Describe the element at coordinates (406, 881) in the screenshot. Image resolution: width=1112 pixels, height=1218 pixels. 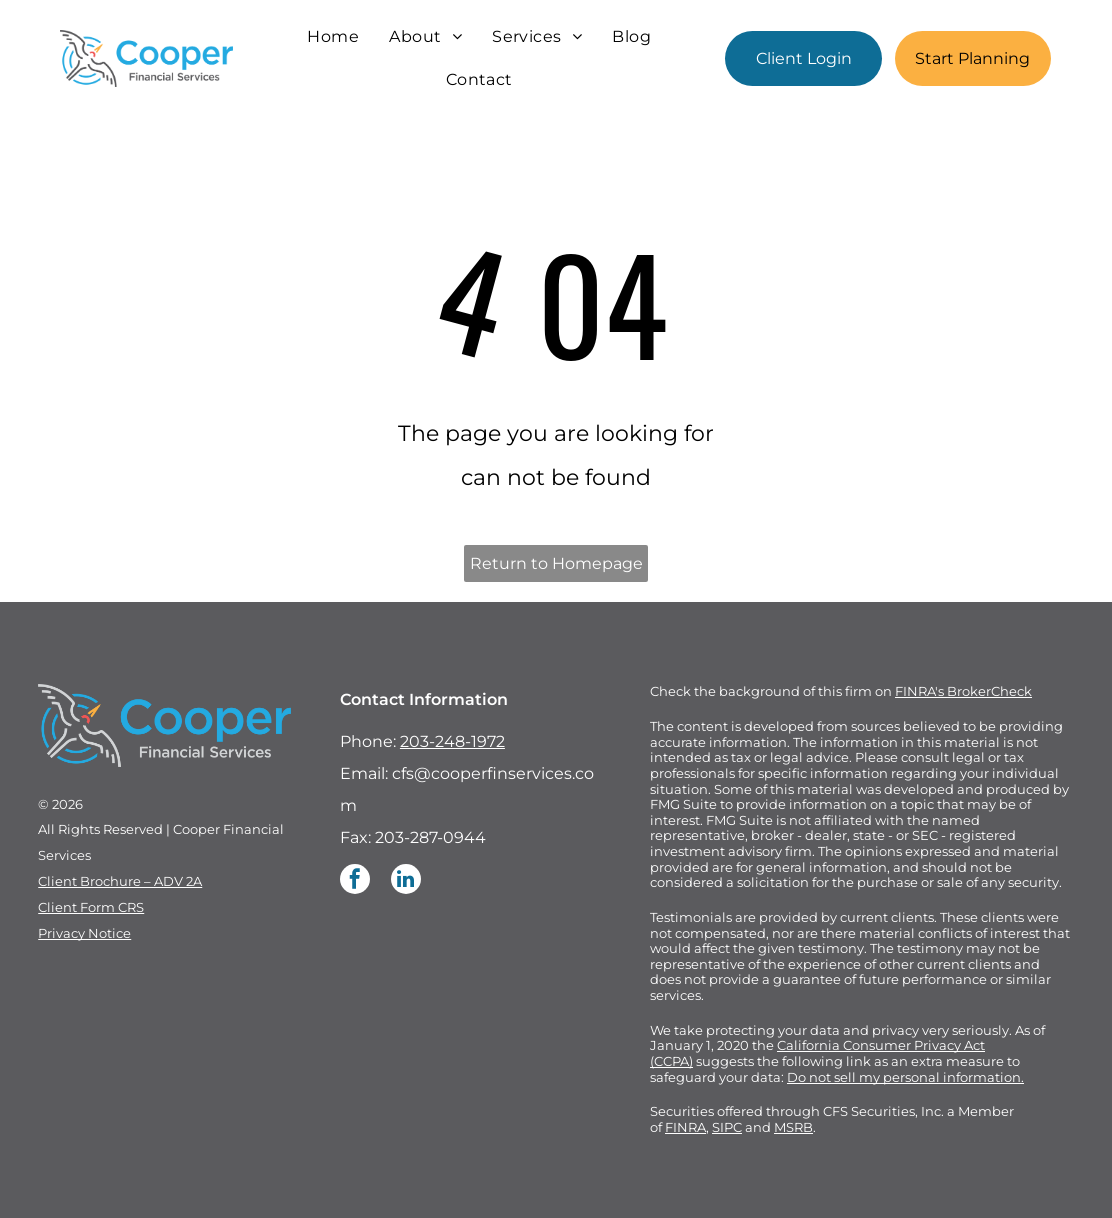
I see `[linkedin]` at that location.